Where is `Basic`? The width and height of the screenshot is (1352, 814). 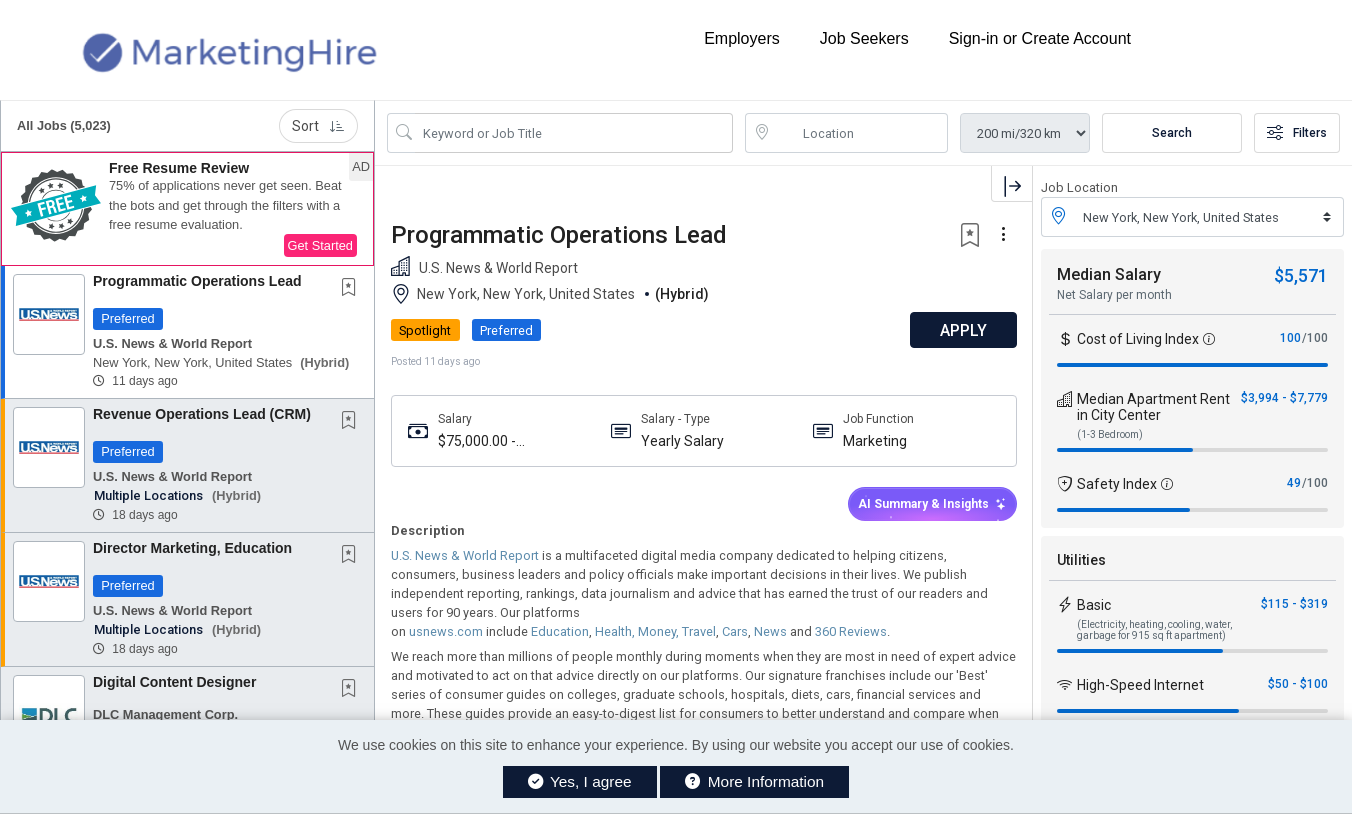 Basic is located at coordinates (1094, 605).